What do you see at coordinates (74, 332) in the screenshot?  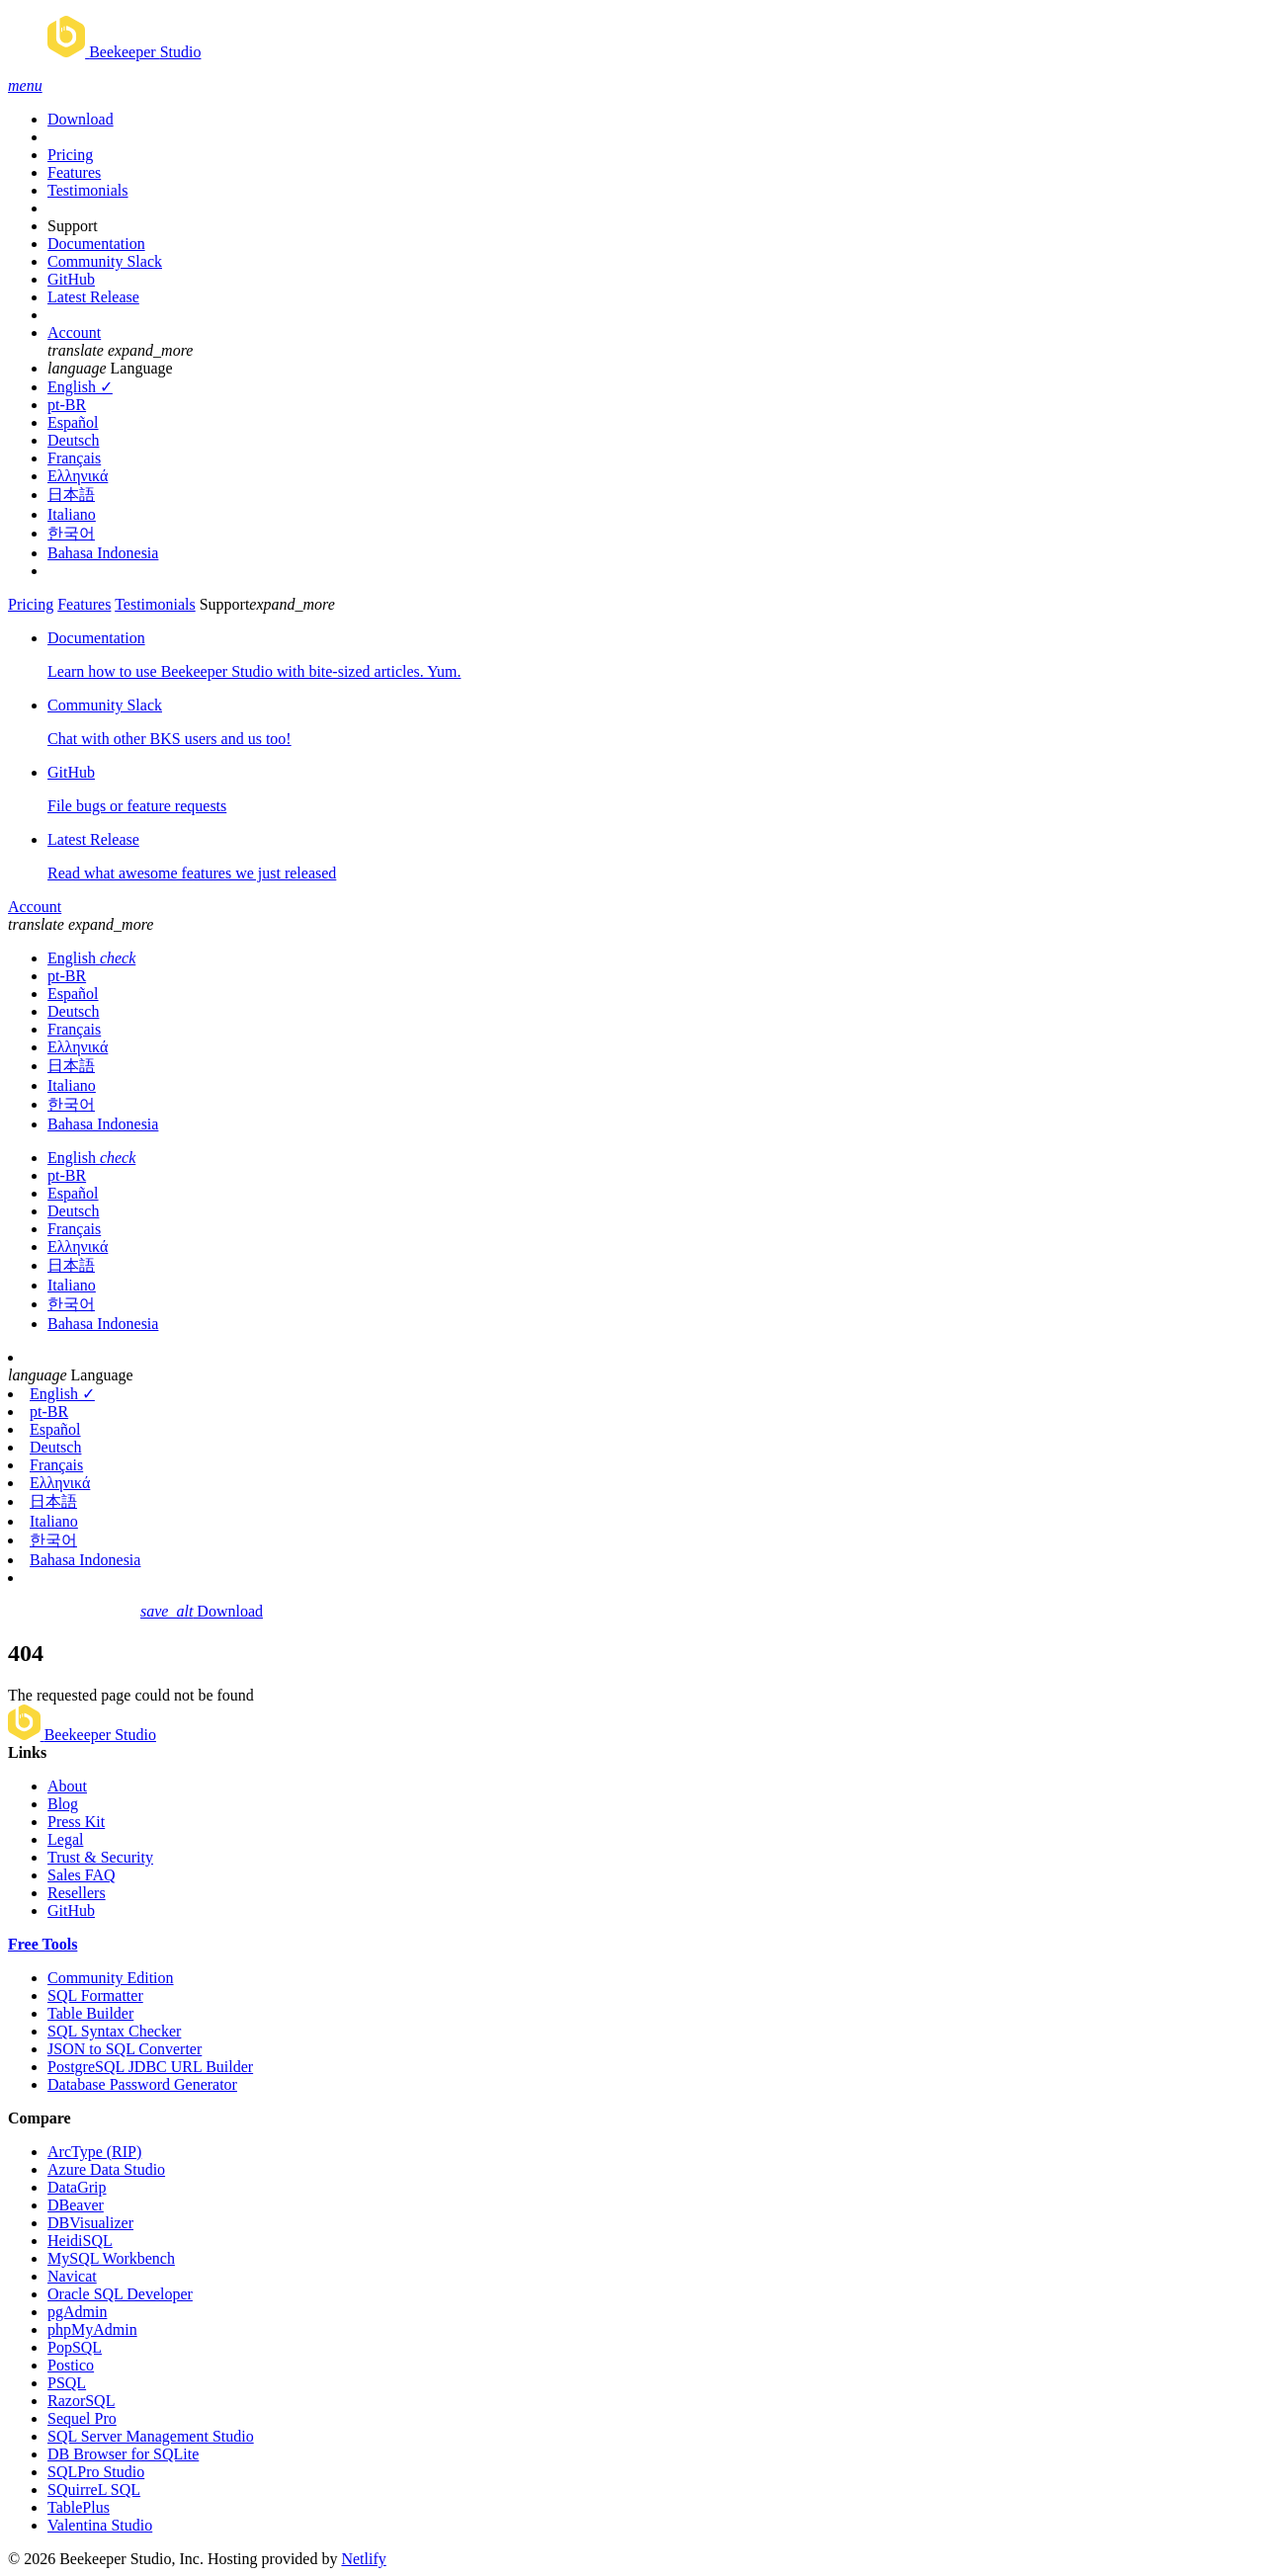 I see `Account` at bounding box center [74, 332].